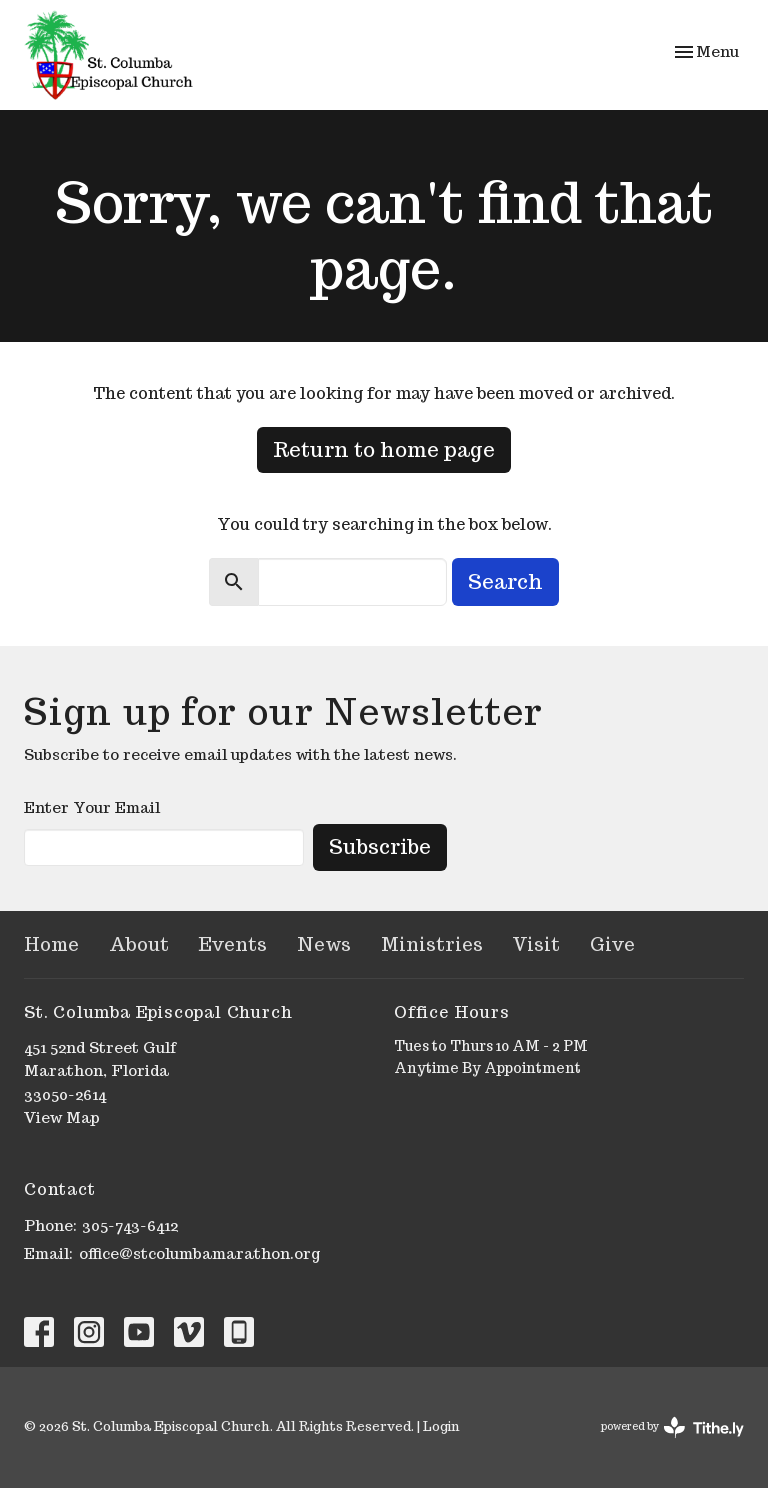 This screenshot has height=1488, width=768. Describe the element at coordinates (324, 944) in the screenshot. I see `News` at that location.